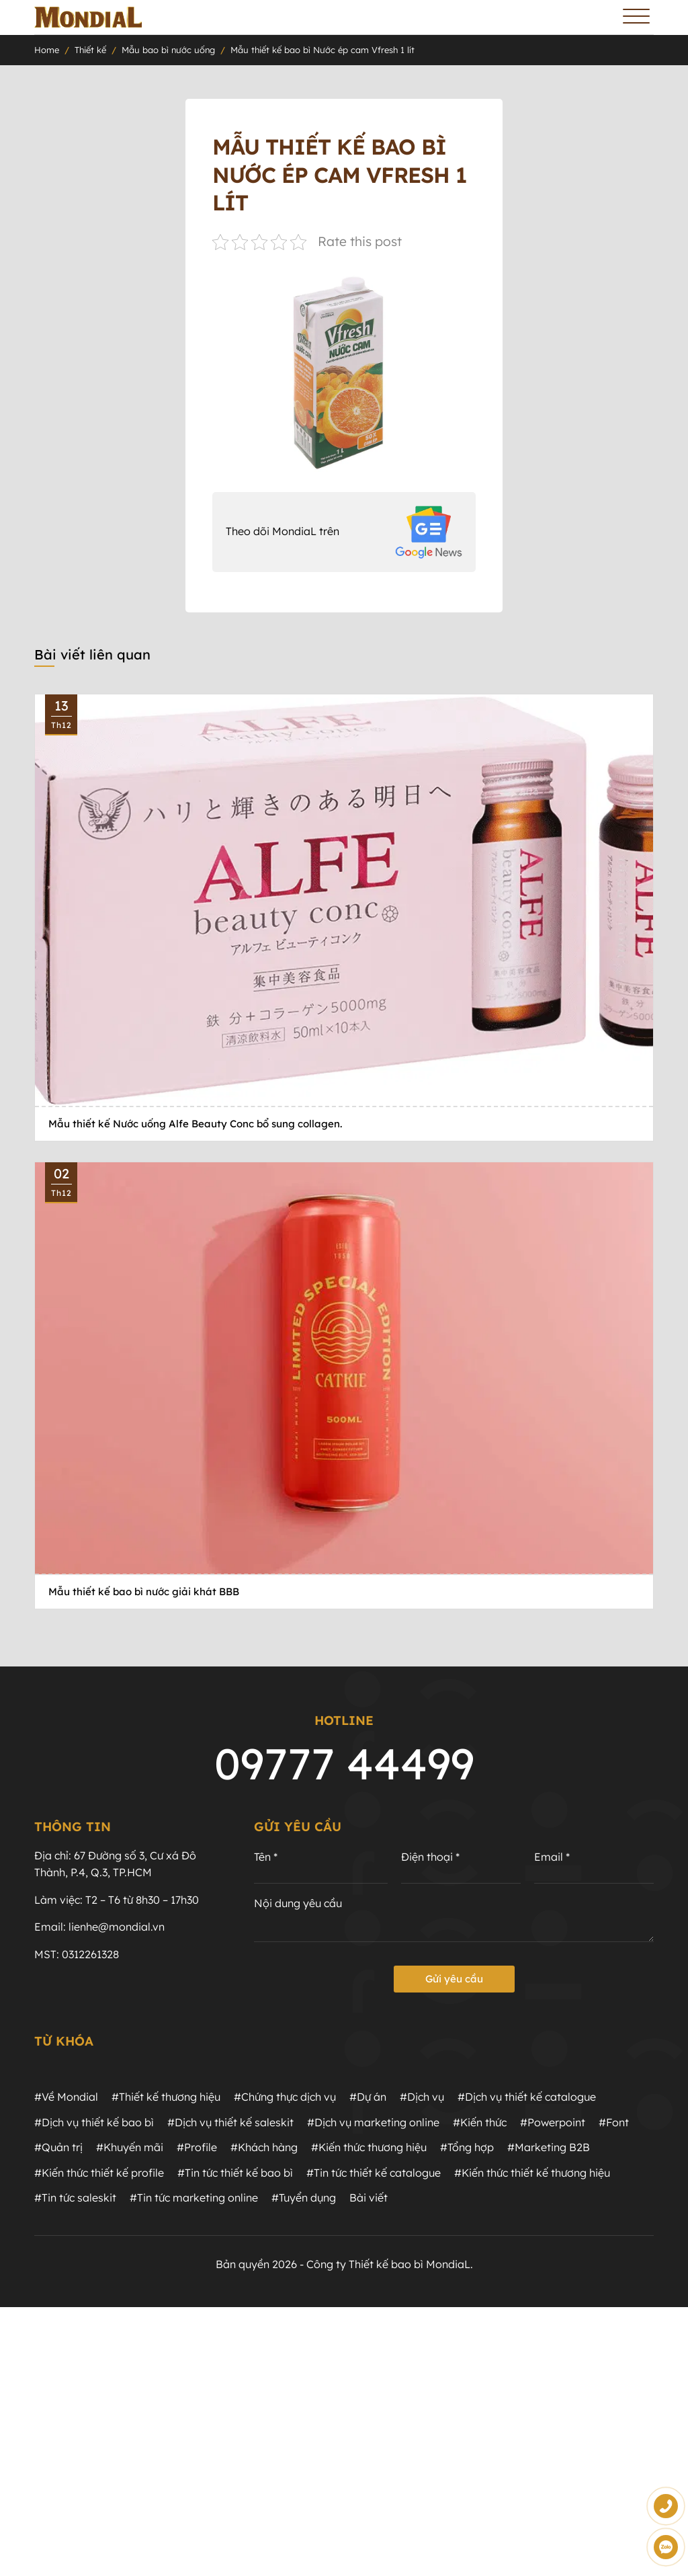 Image resolution: width=688 pixels, height=2576 pixels. I want to click on Gửi yêu cầu, so click(454, 1978).